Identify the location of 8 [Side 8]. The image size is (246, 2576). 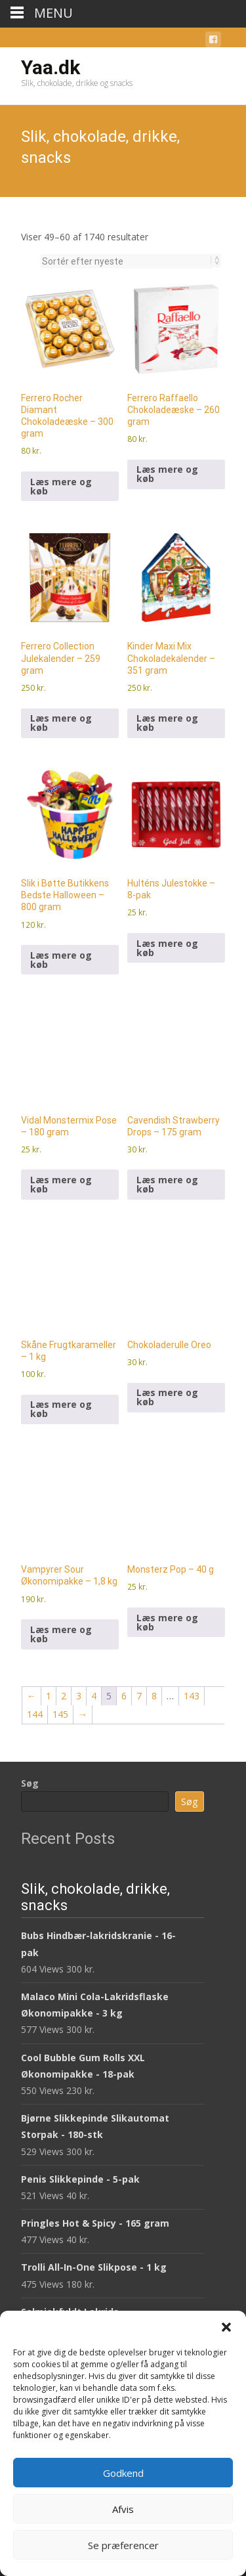
(154, 1696).